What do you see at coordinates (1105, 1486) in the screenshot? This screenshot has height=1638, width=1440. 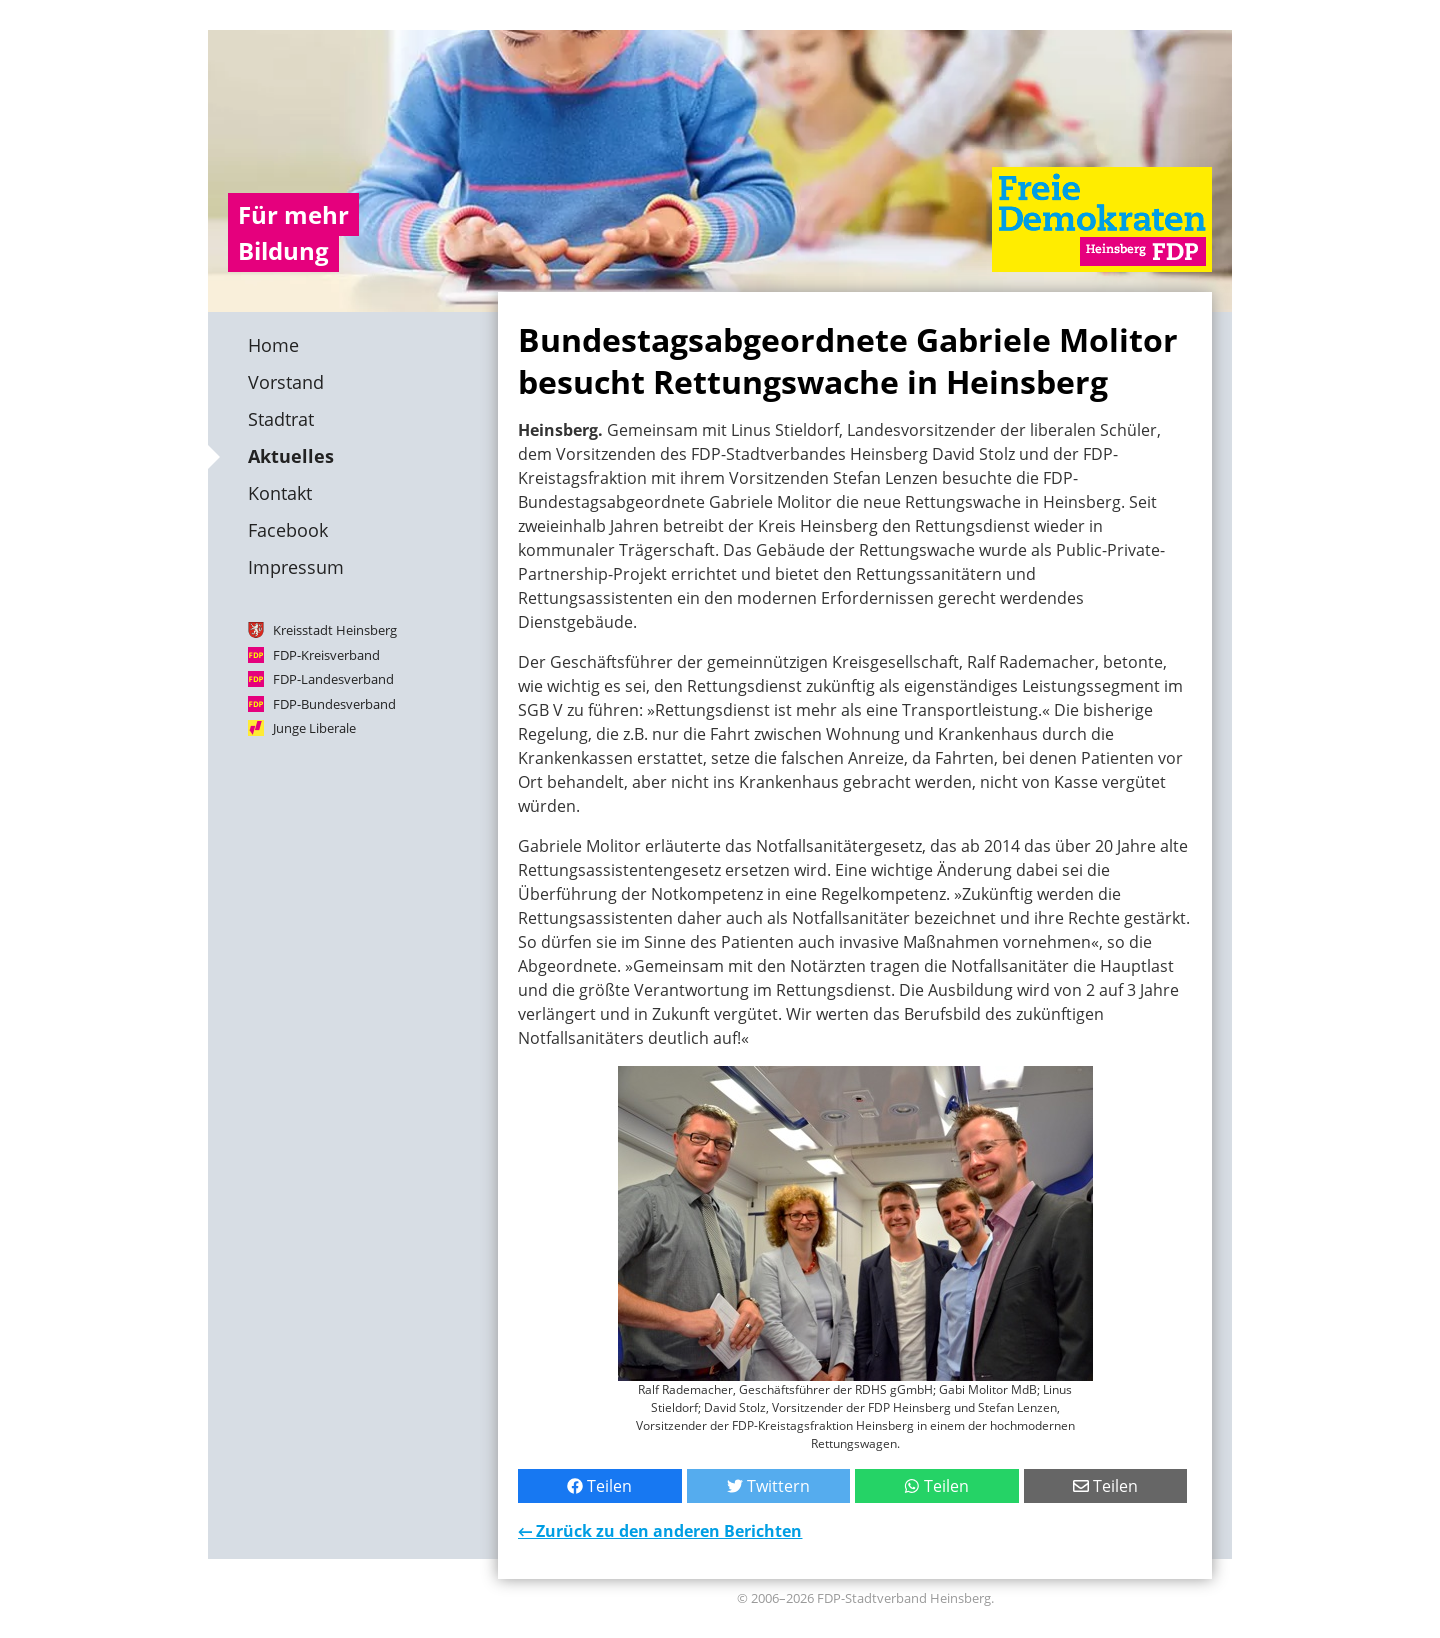 I see `Teilen [Per E-Mail teilen]` at bounding box center [1105, 1486].